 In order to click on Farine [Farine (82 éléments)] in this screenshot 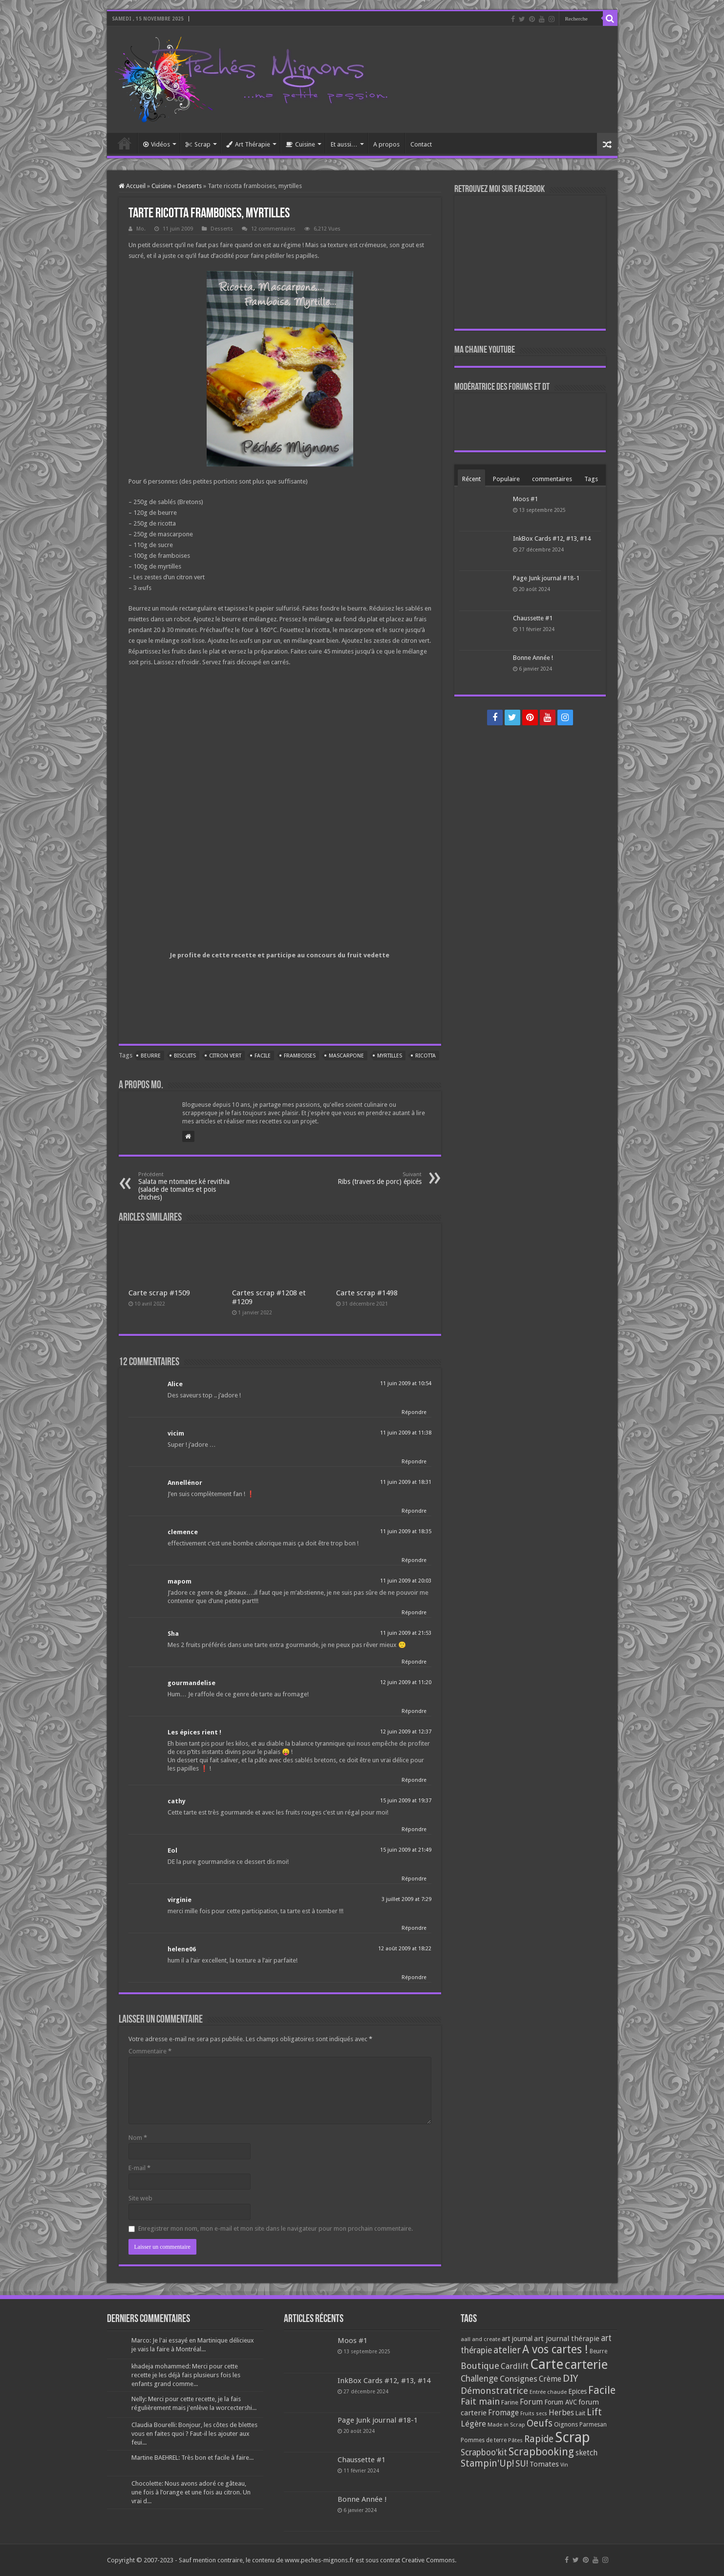, I will do `click(509, 2402)`.